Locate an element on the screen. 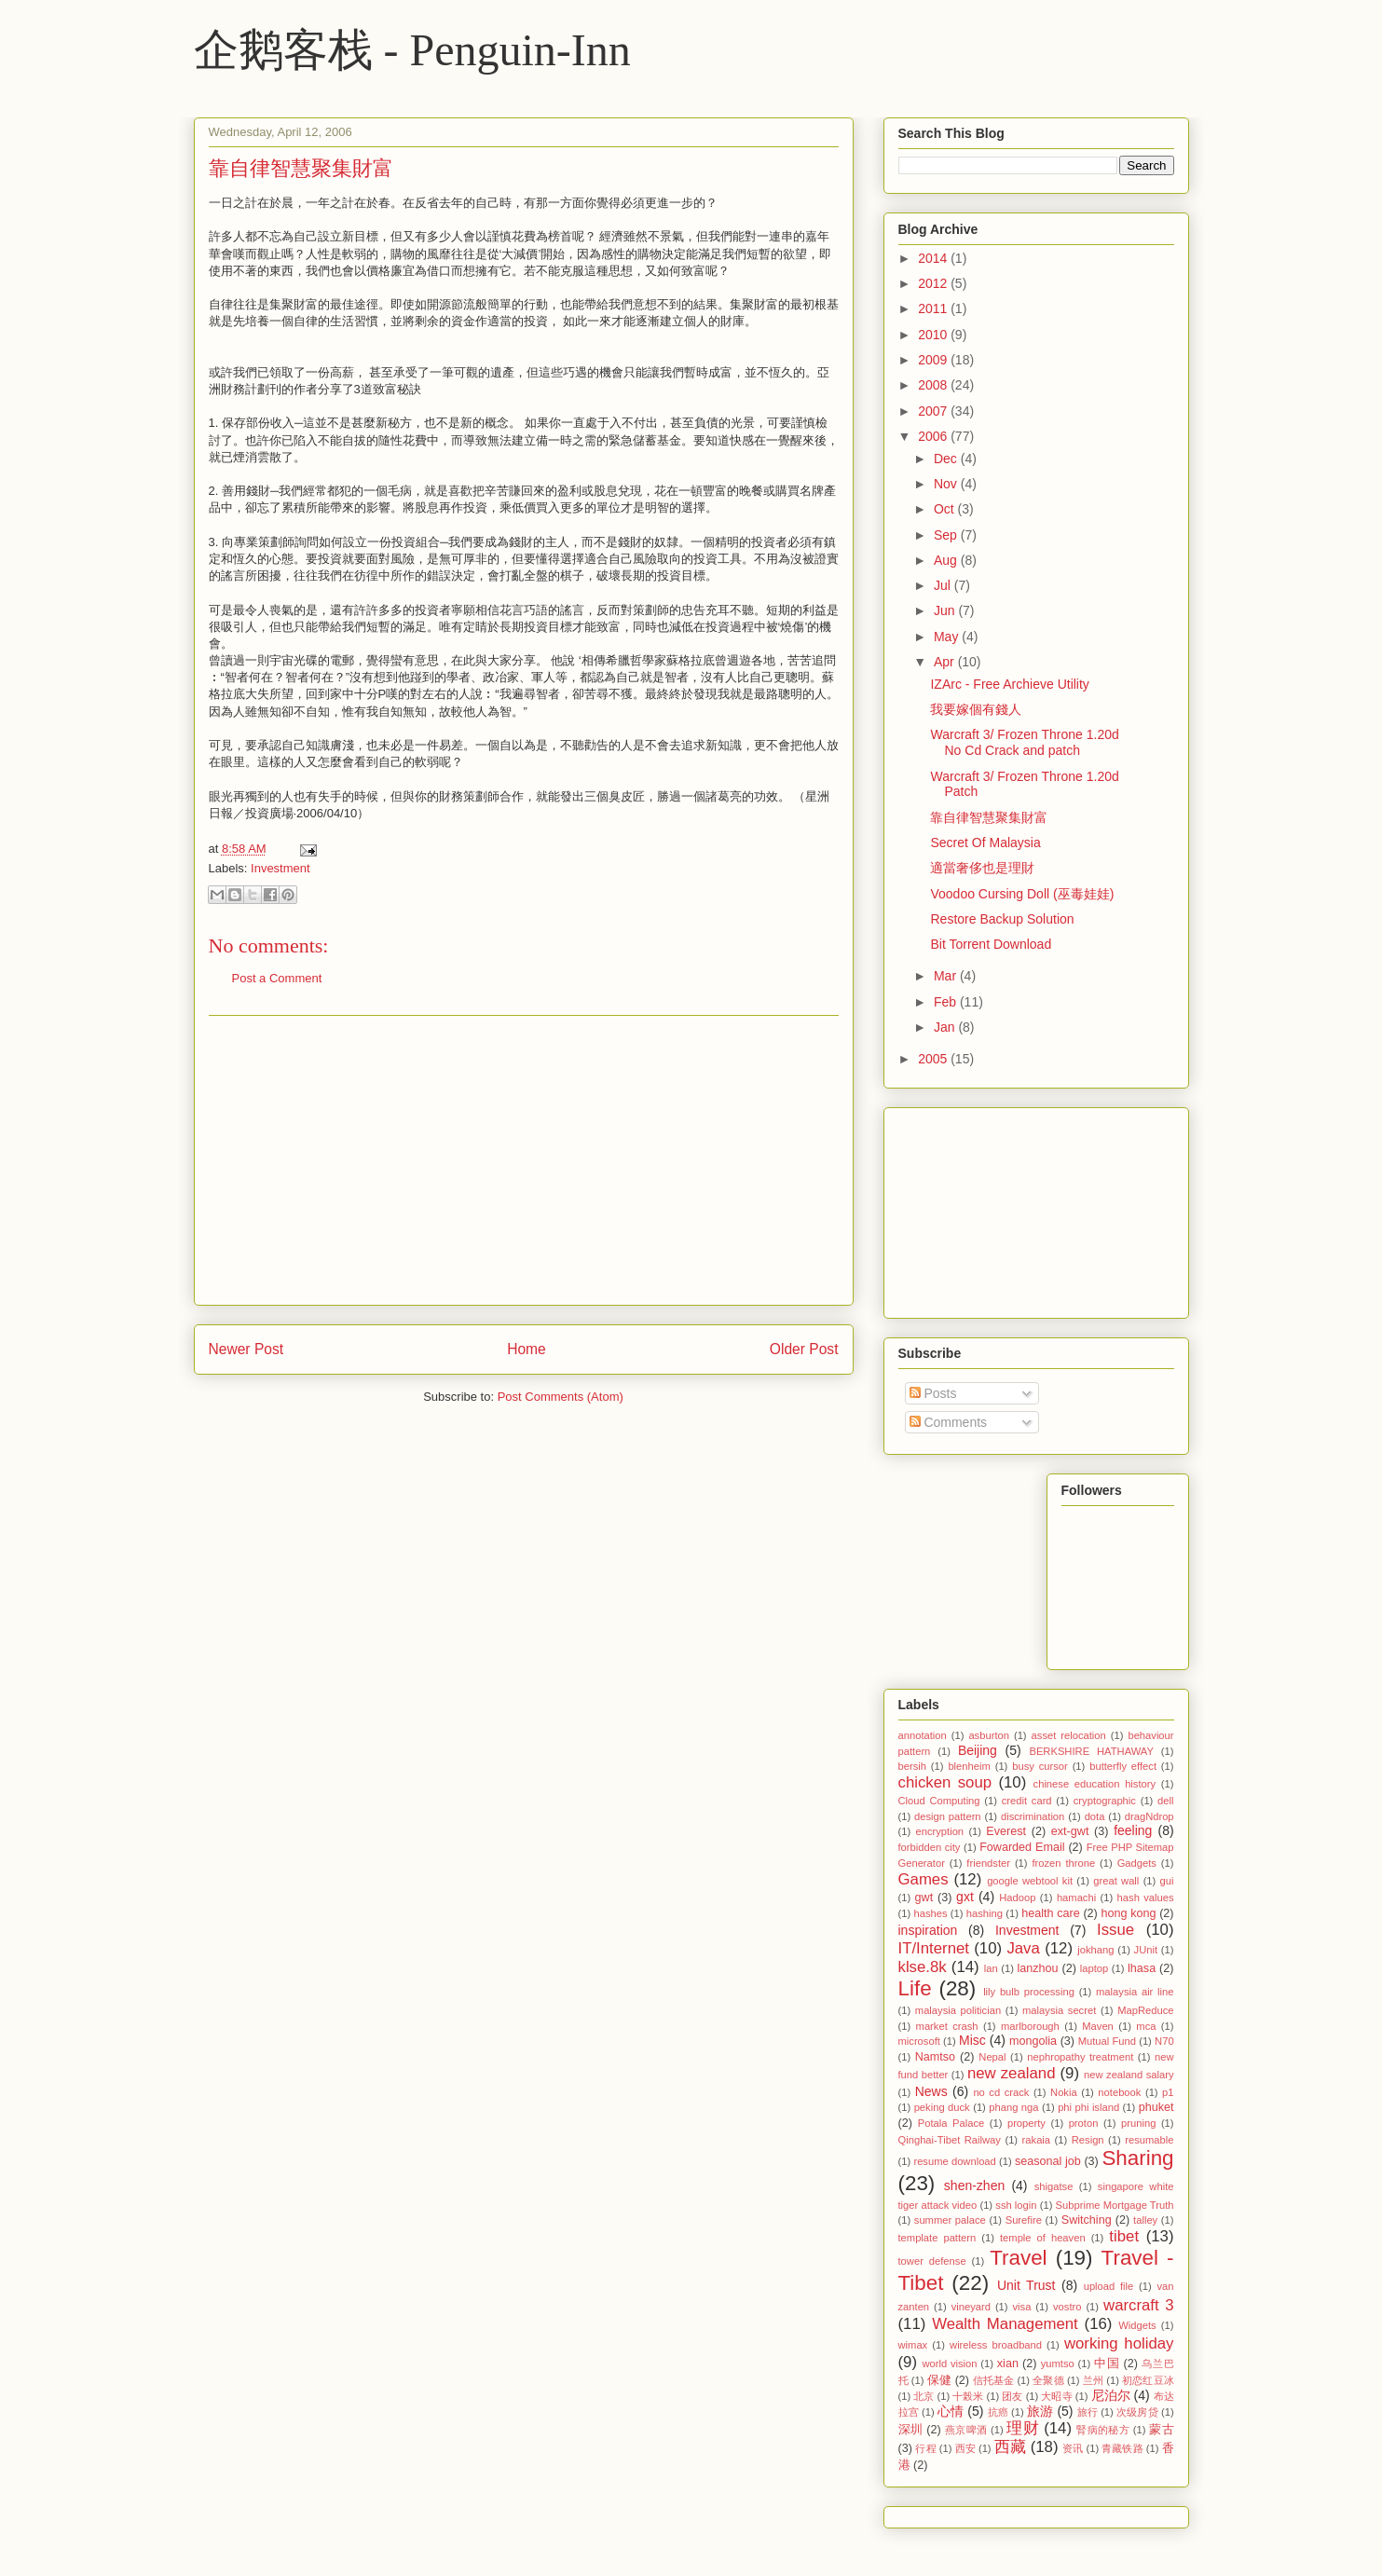  Games is located at coordinates (923, 1879).